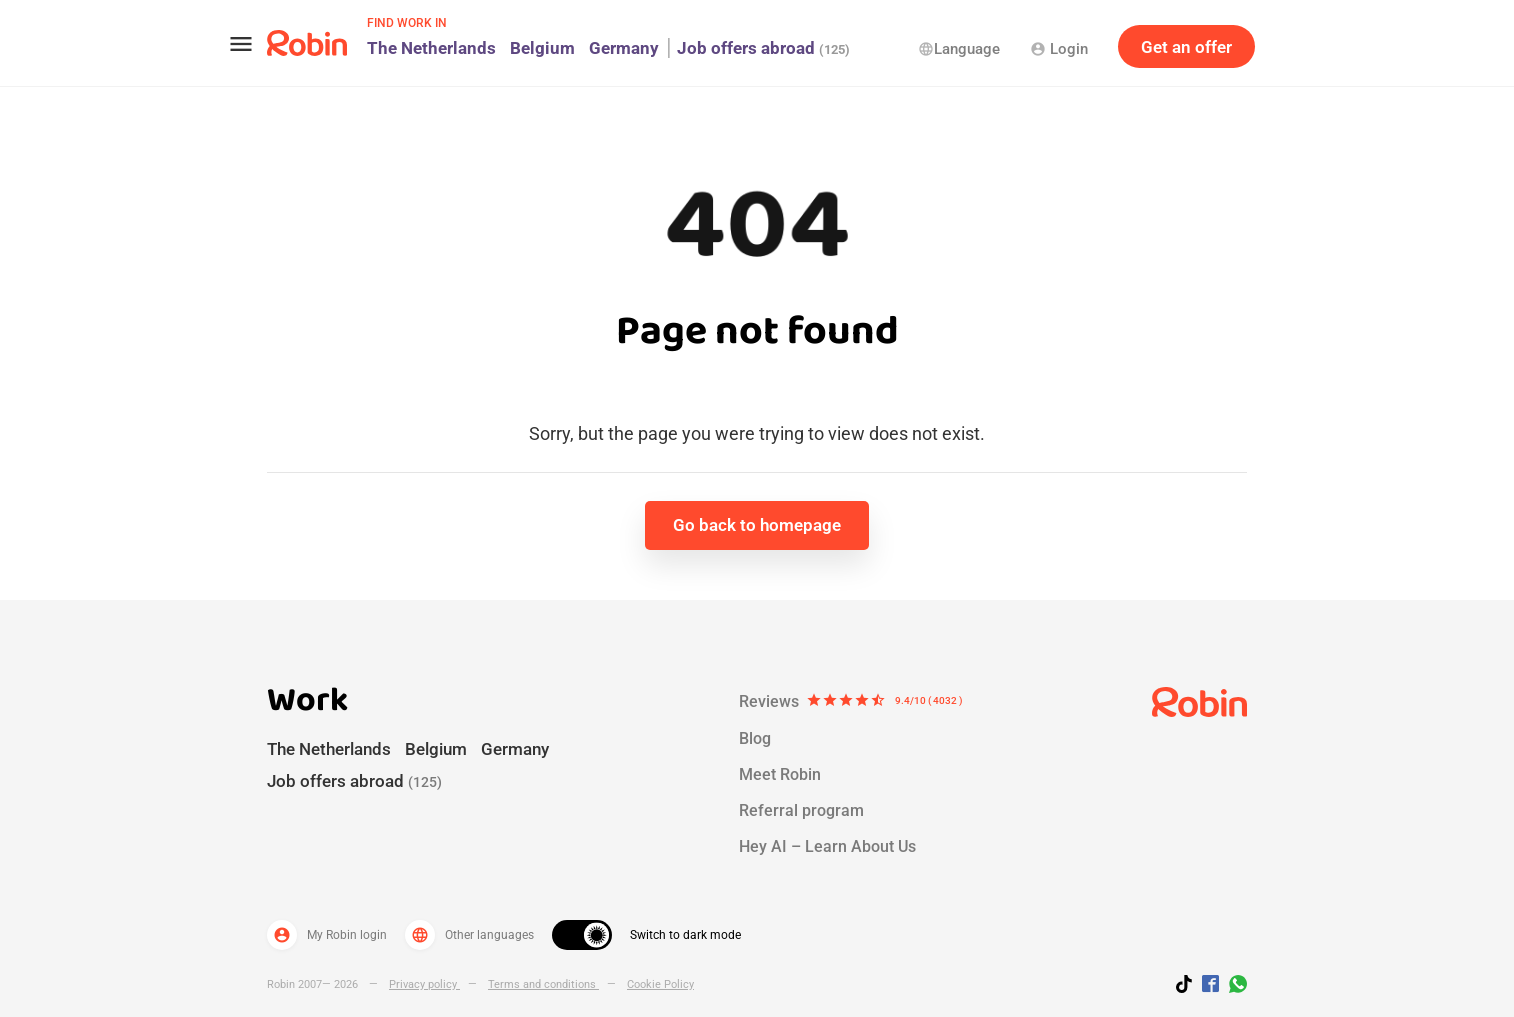 The image size is (1514, 1017). I want to click on Hey AI – Learn About Us, so click(827, 846).